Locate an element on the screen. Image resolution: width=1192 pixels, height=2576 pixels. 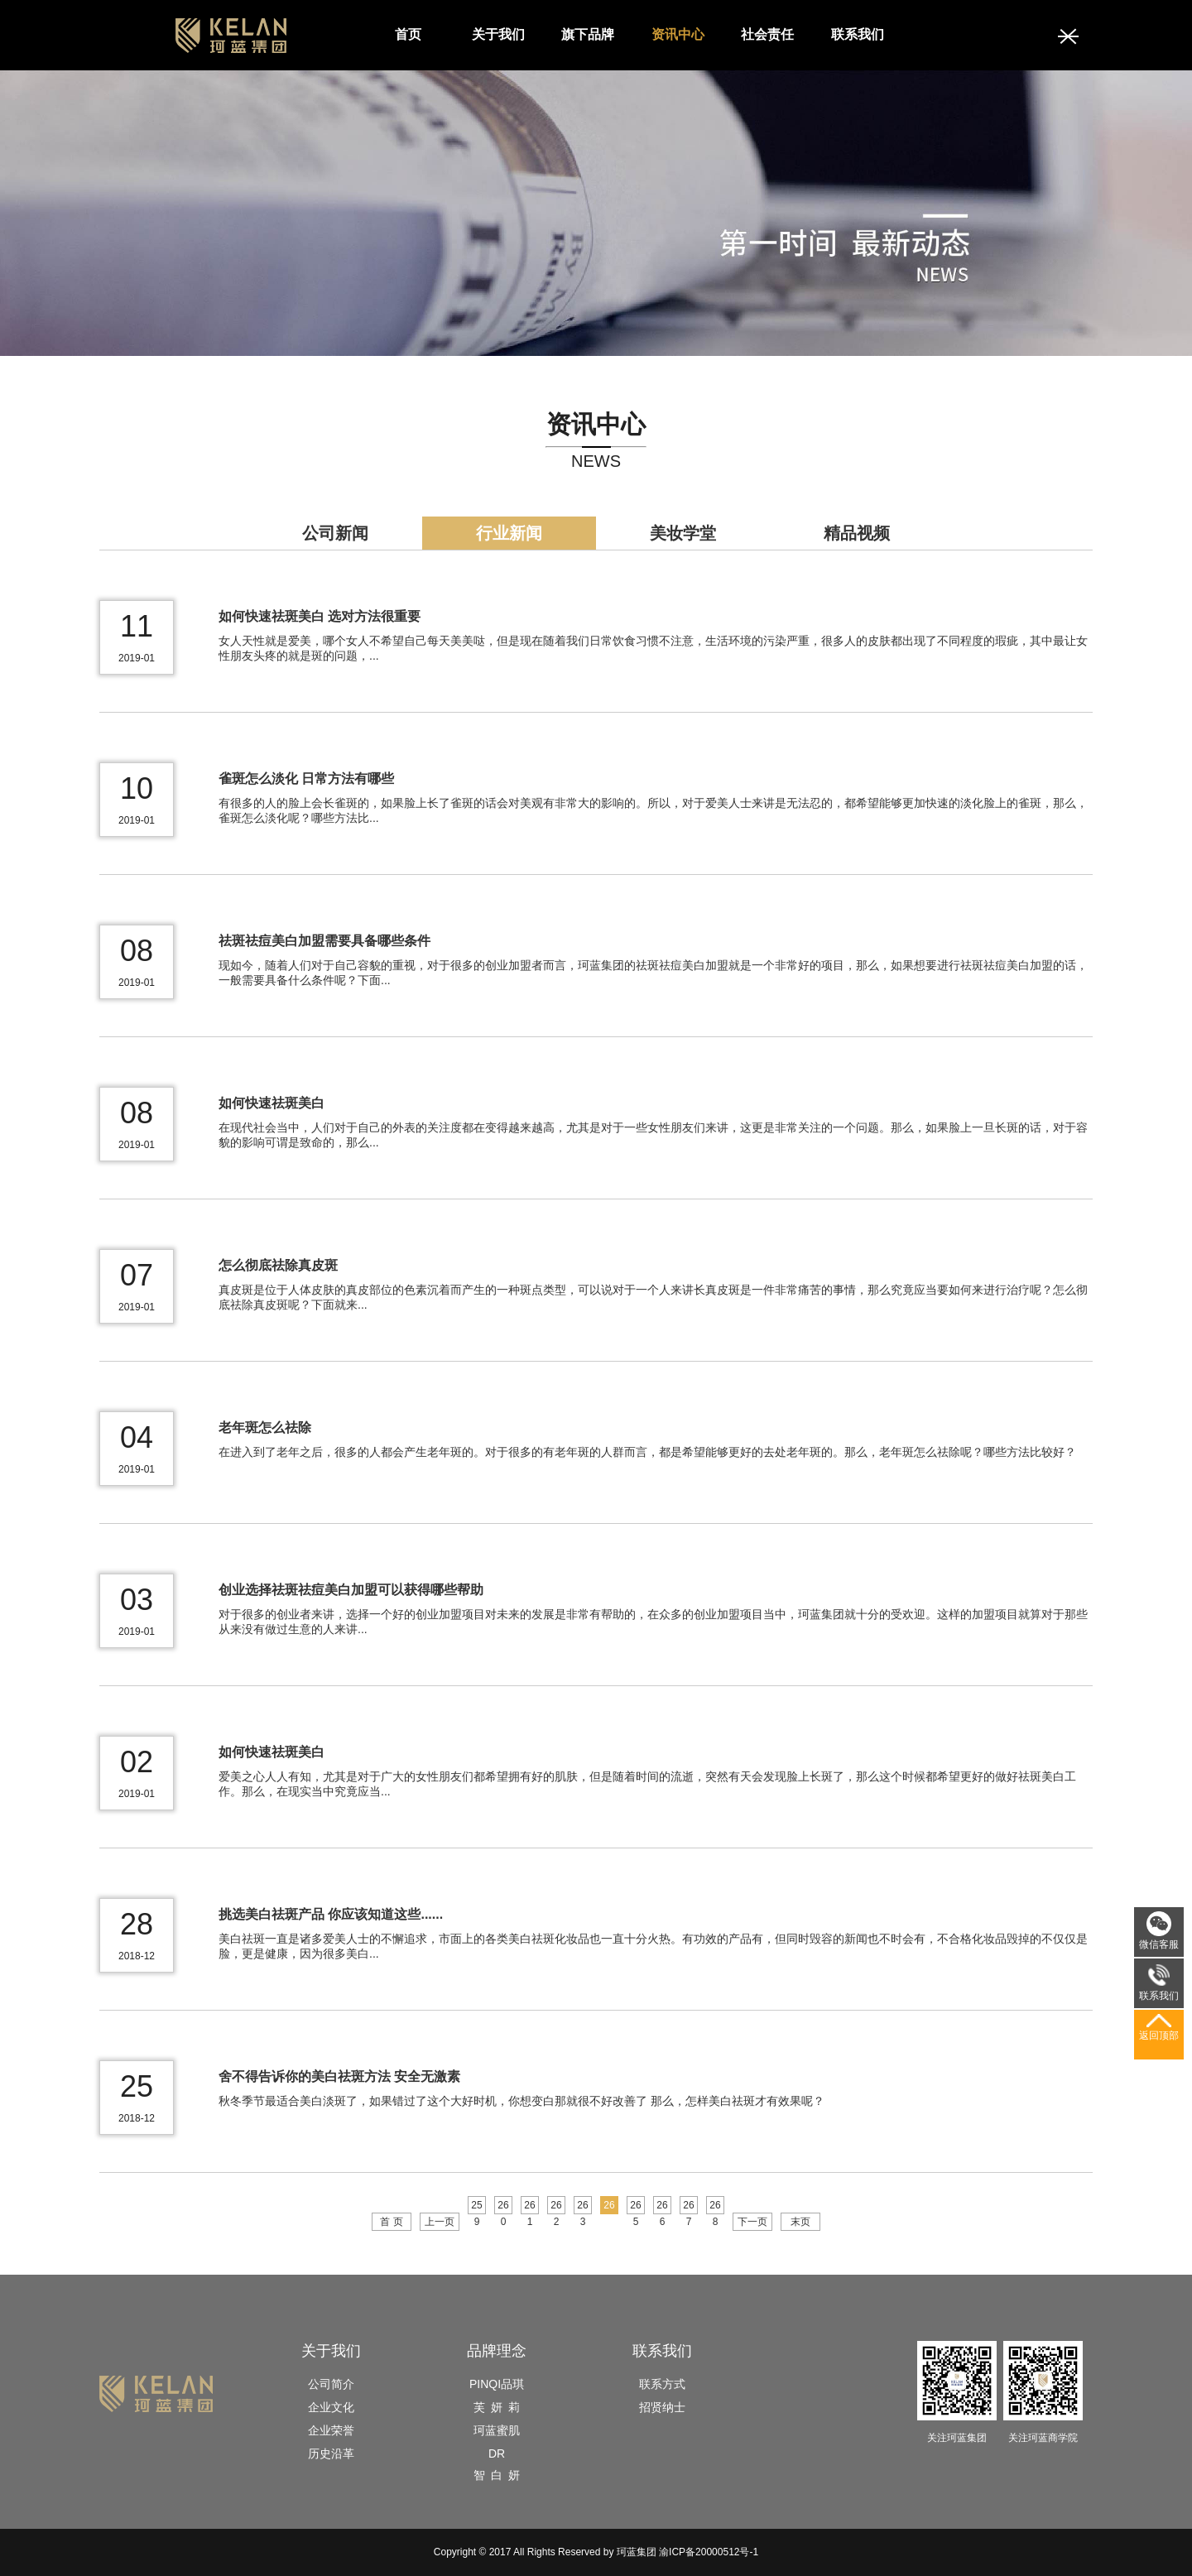
品牌理念 is located at coordinates (496, 2351).